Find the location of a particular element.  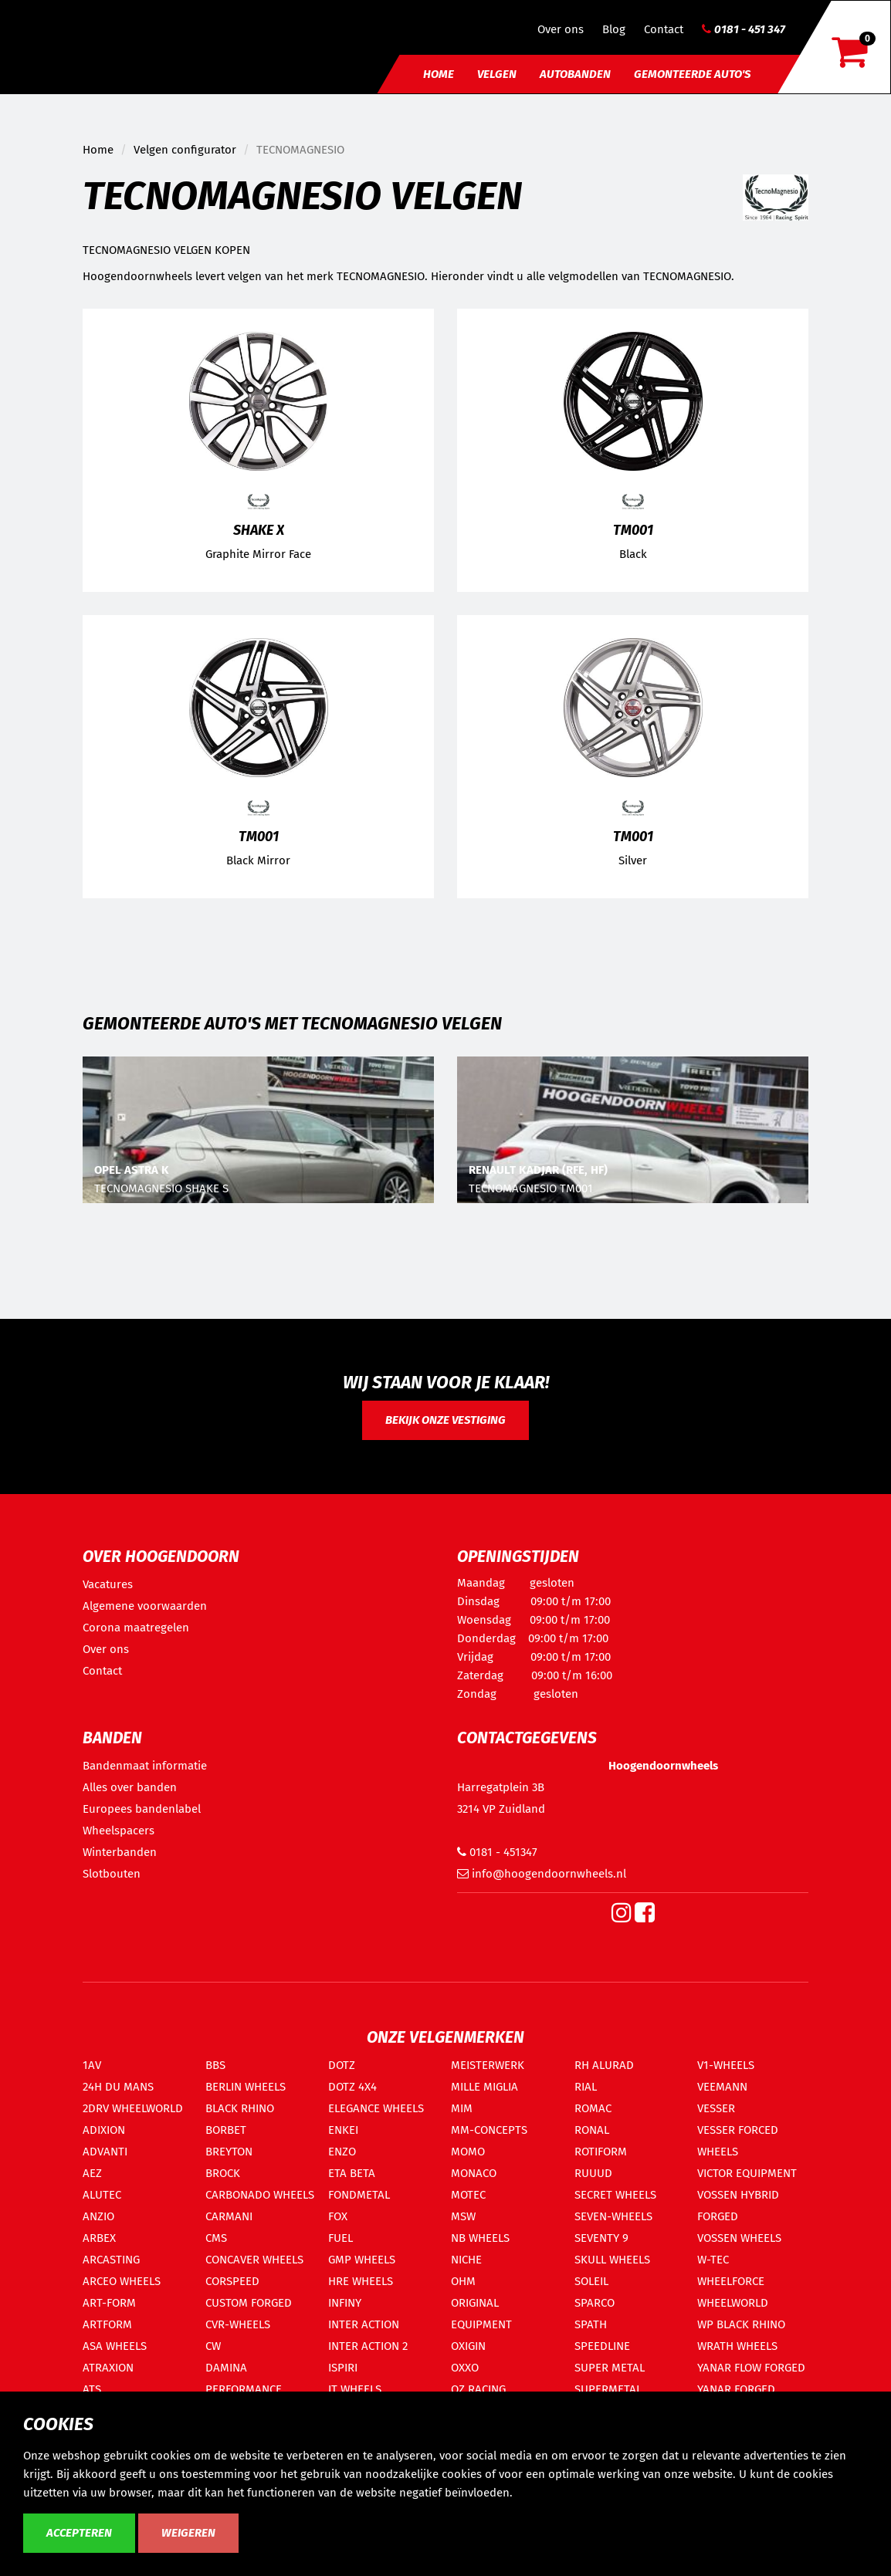

MOMO is located at coordinates (468, 2151).